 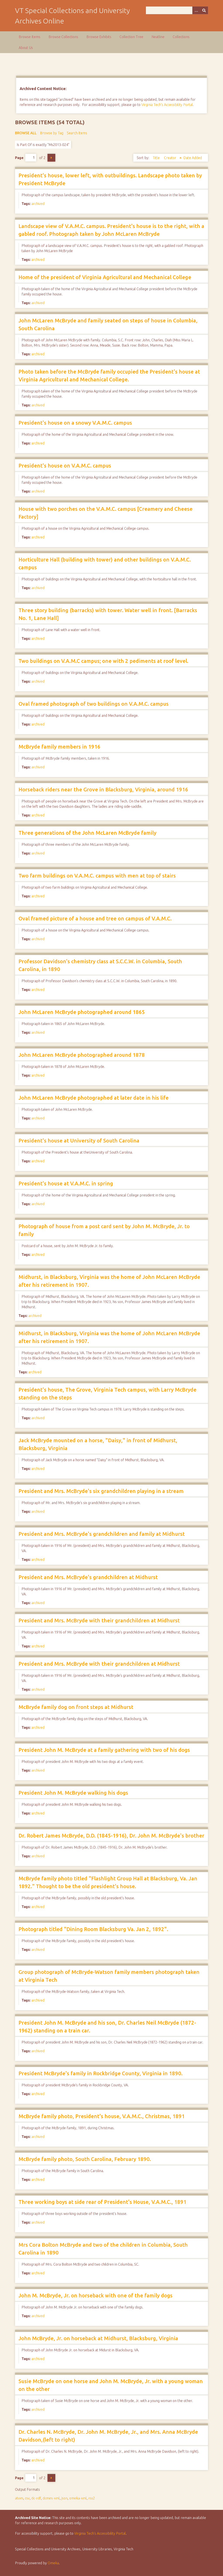 What do you see at coordinates (103, 789) in the screenshot?
I see `Horseback riders near the Grove in Blacksburg, Virginia, around 1916` at bounding box center [103, 789].